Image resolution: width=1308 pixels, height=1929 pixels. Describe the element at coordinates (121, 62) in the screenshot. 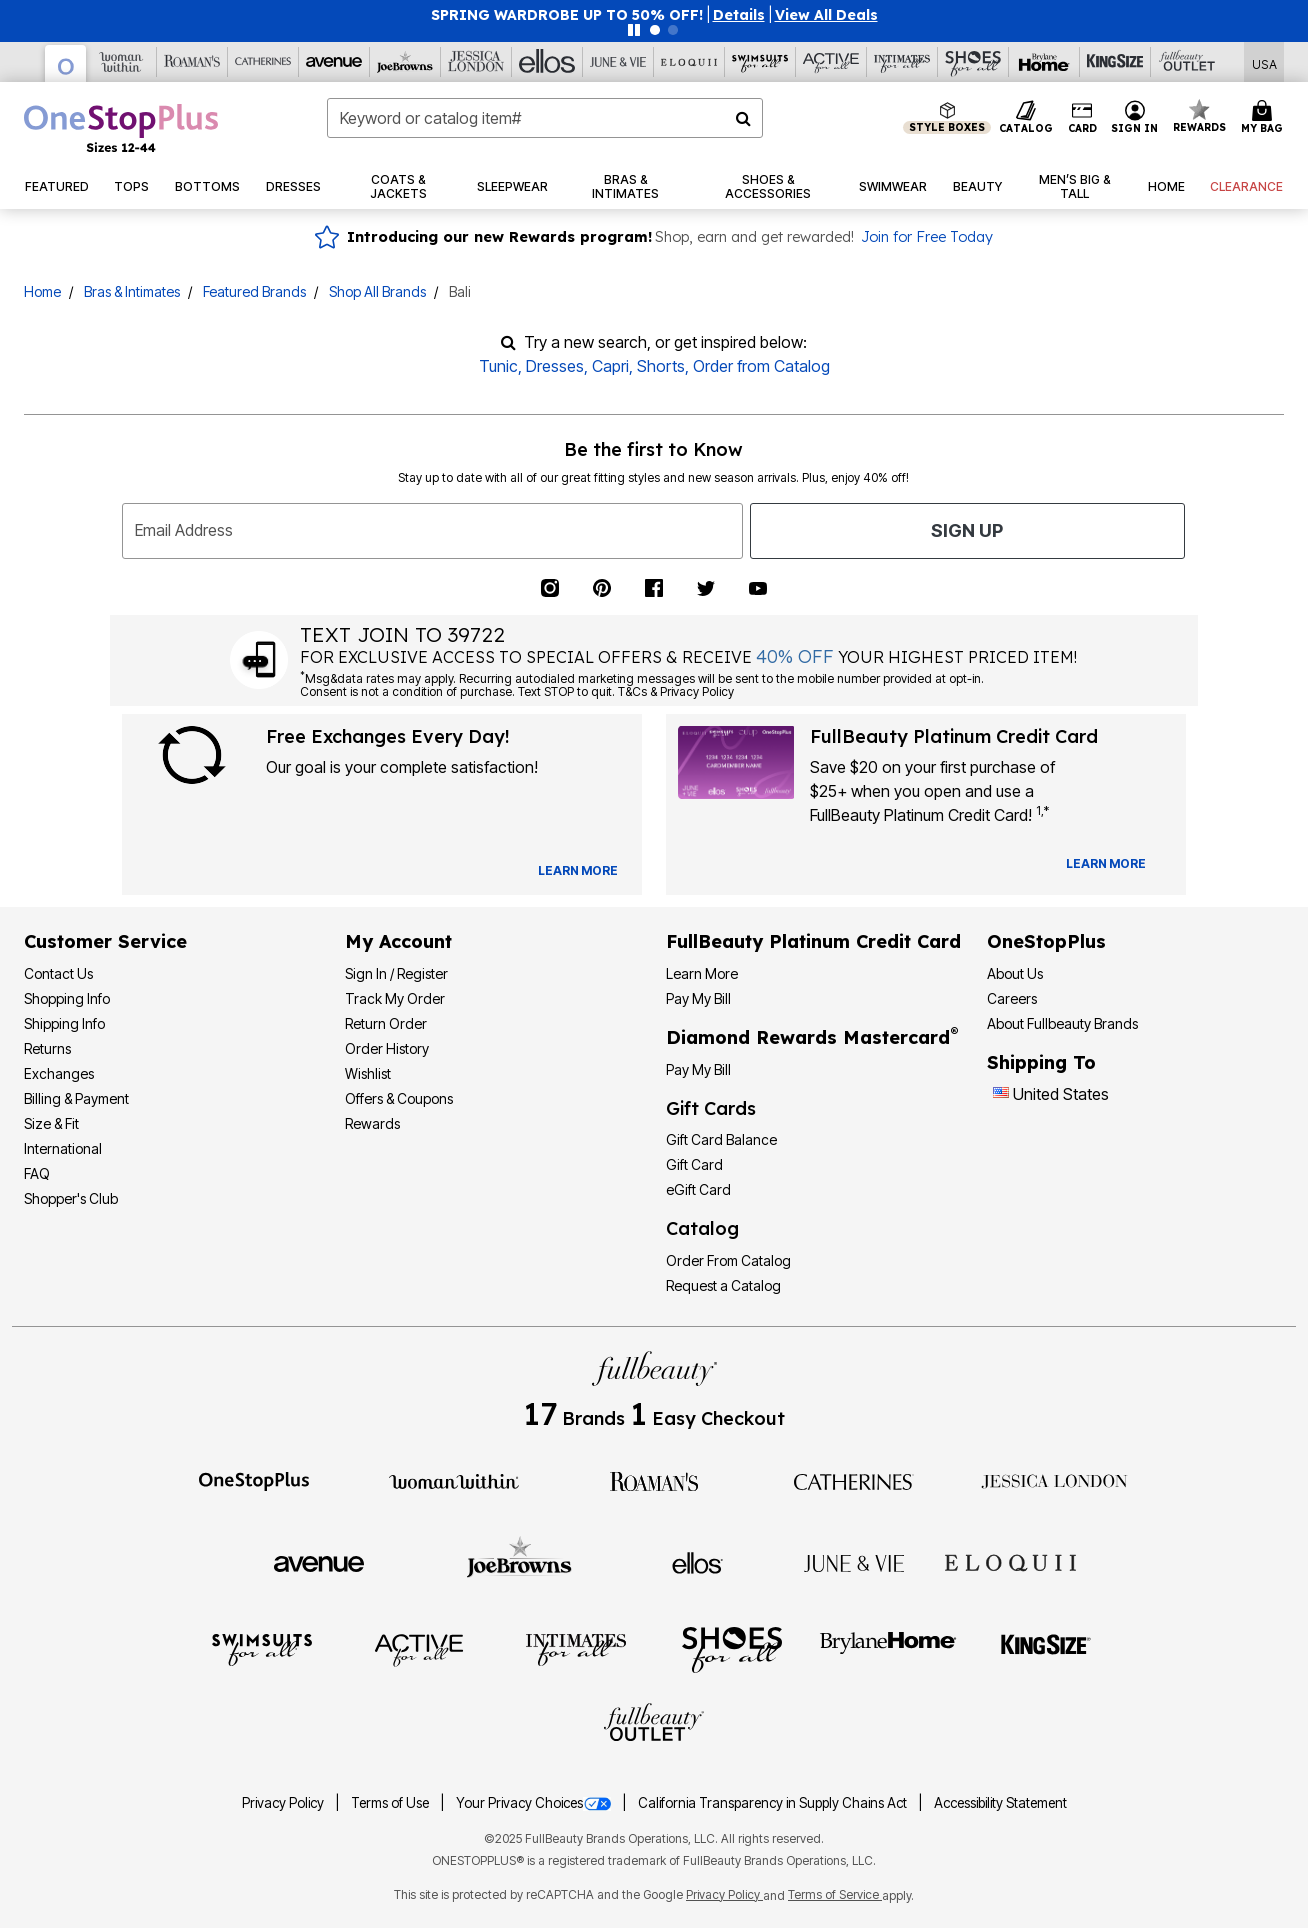

I see `[Woman Within]` at that location.